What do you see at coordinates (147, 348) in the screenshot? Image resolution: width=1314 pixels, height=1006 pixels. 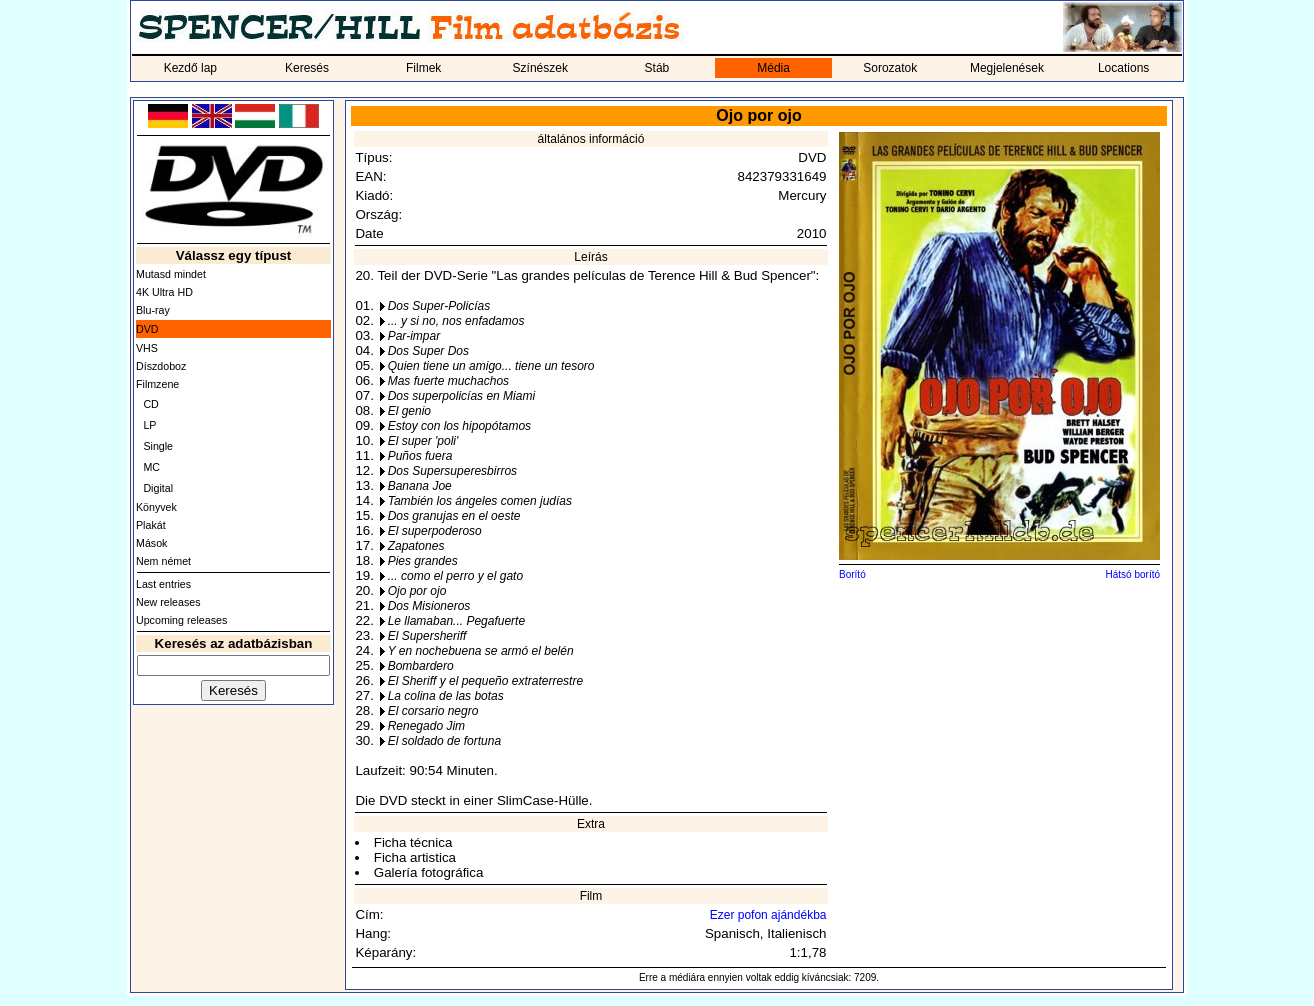 I see `VHS` at bounding box center [147, 348].